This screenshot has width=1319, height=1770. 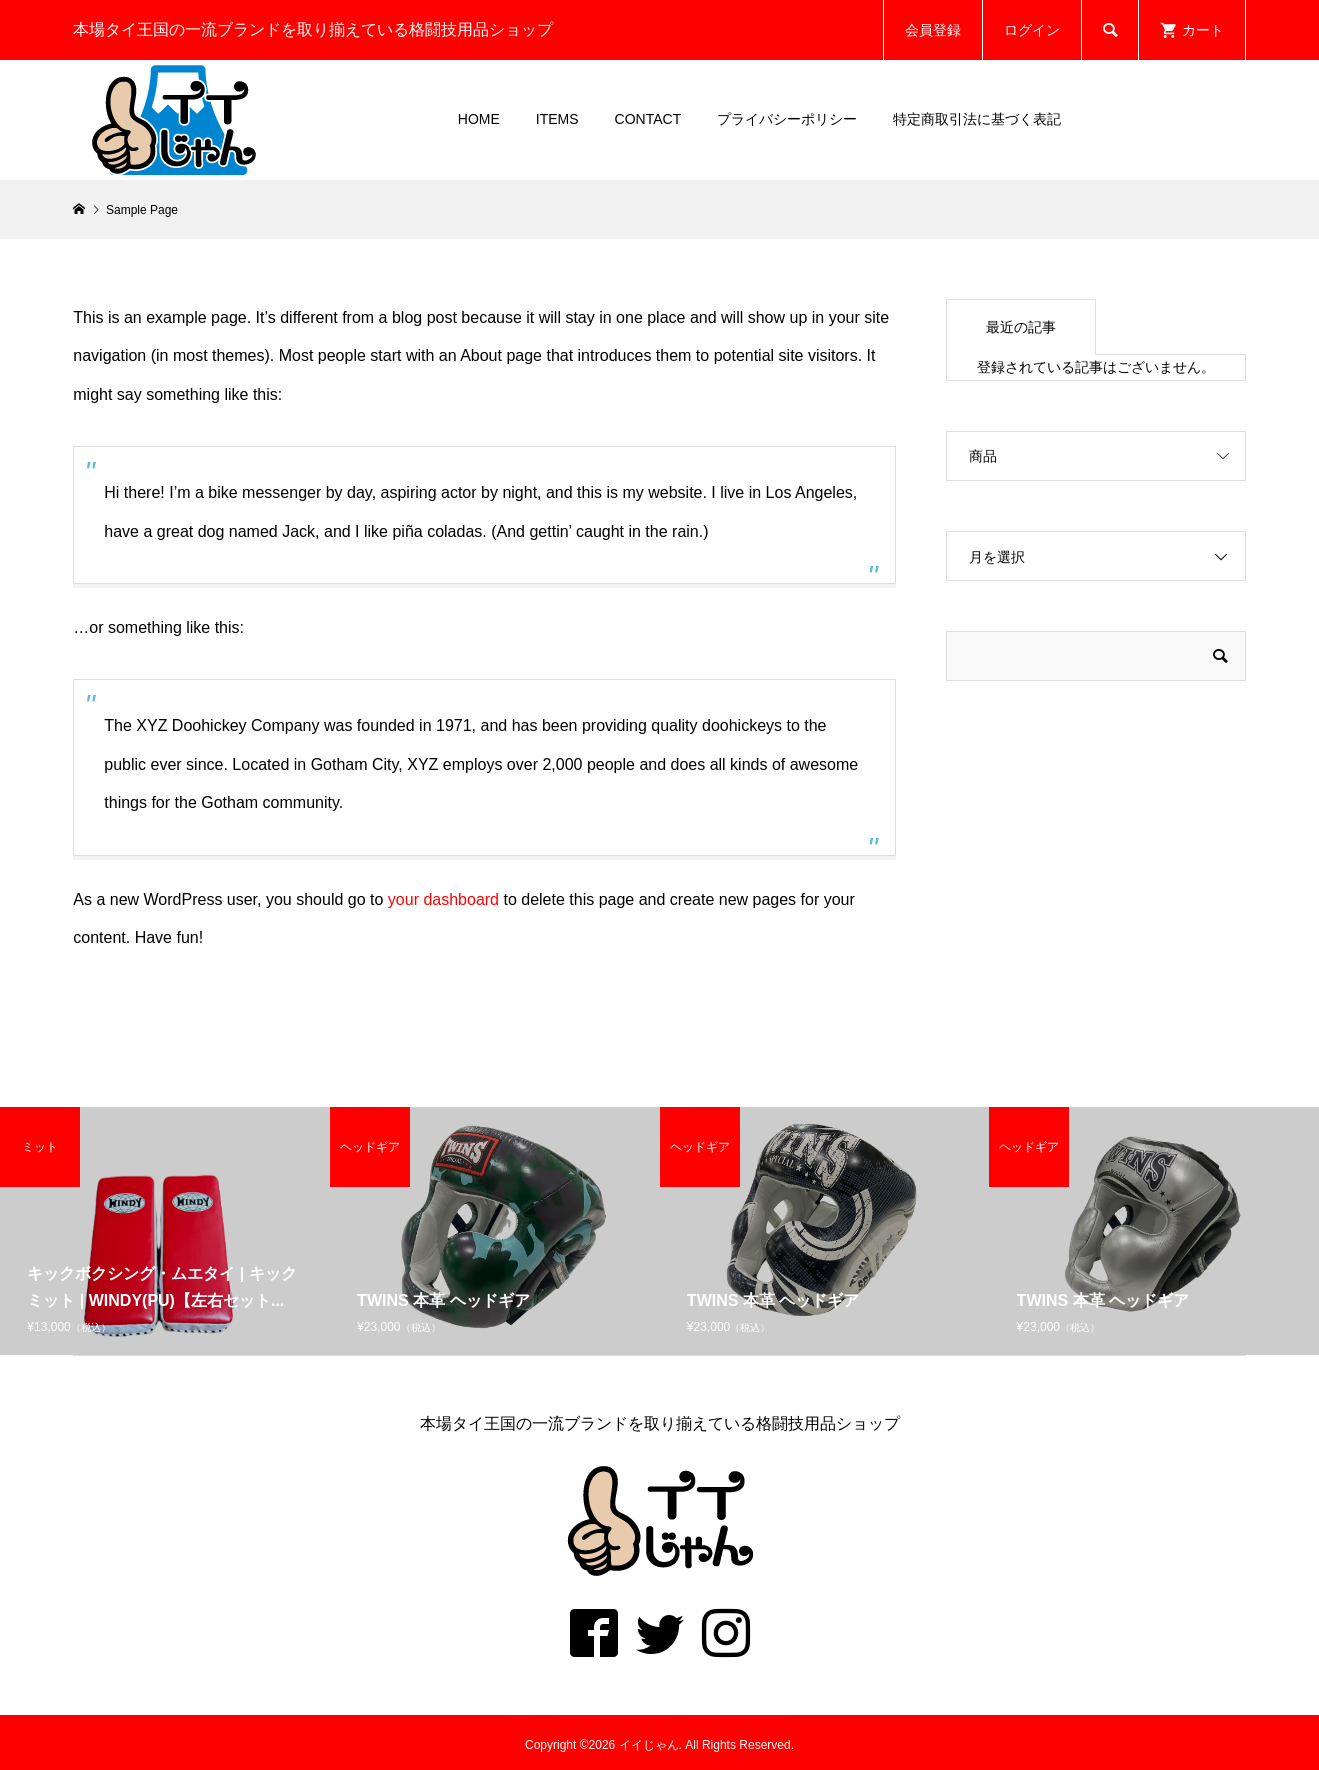 What do you see at coordinates (557, 119) in the screenshot?
I see `ITEMS` at bounding box center [557, 119].